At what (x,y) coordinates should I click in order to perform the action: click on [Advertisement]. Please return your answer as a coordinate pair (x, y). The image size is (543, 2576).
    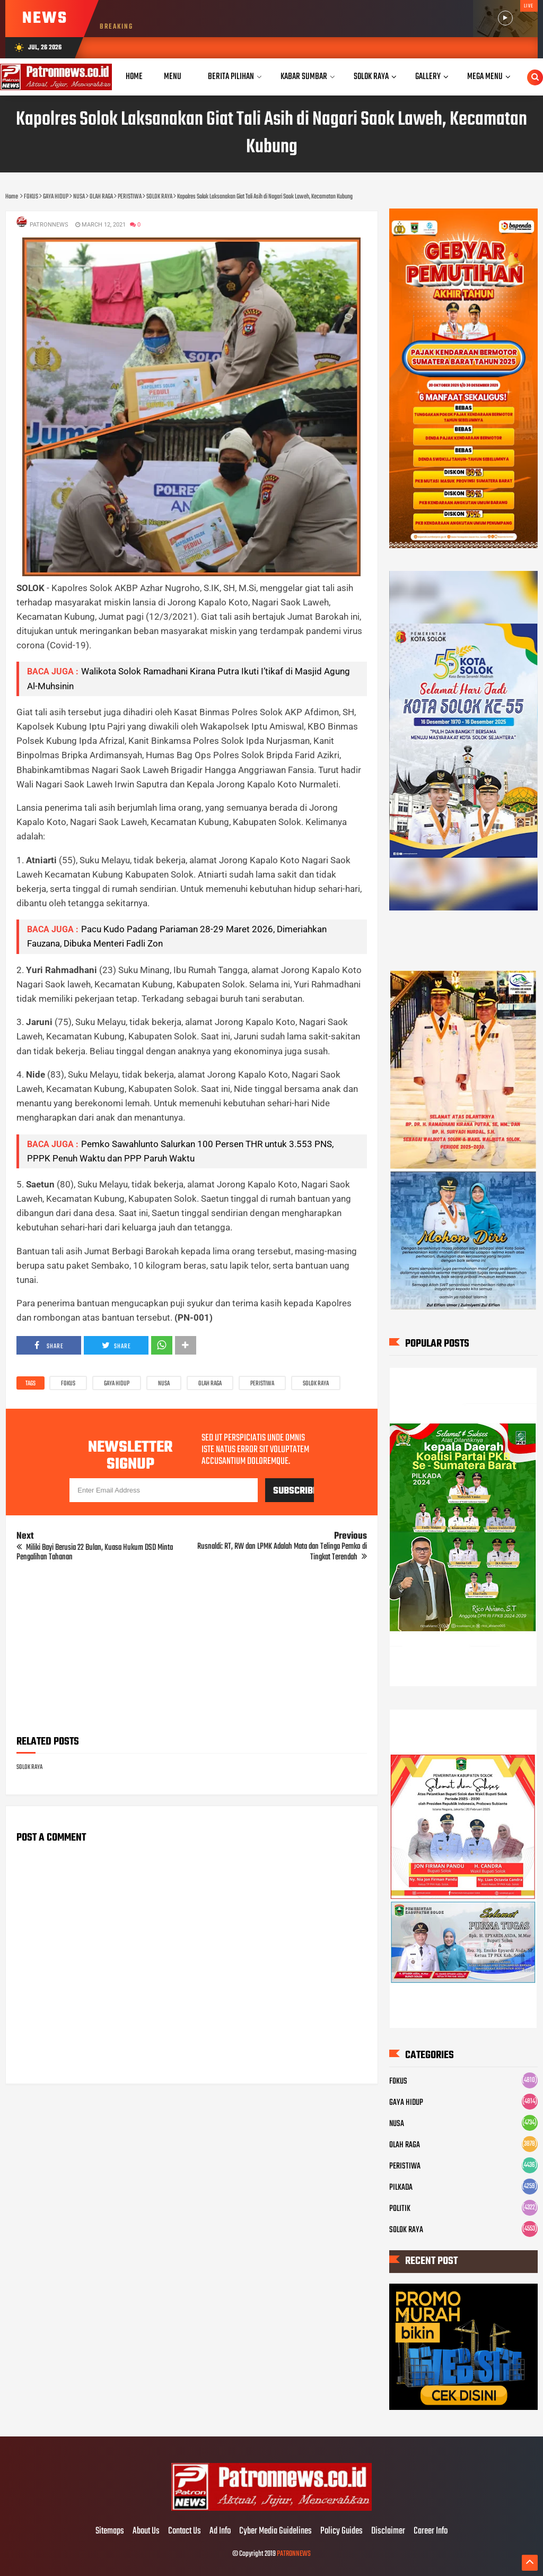
    Looking at the image, I should click on (191, 1652).